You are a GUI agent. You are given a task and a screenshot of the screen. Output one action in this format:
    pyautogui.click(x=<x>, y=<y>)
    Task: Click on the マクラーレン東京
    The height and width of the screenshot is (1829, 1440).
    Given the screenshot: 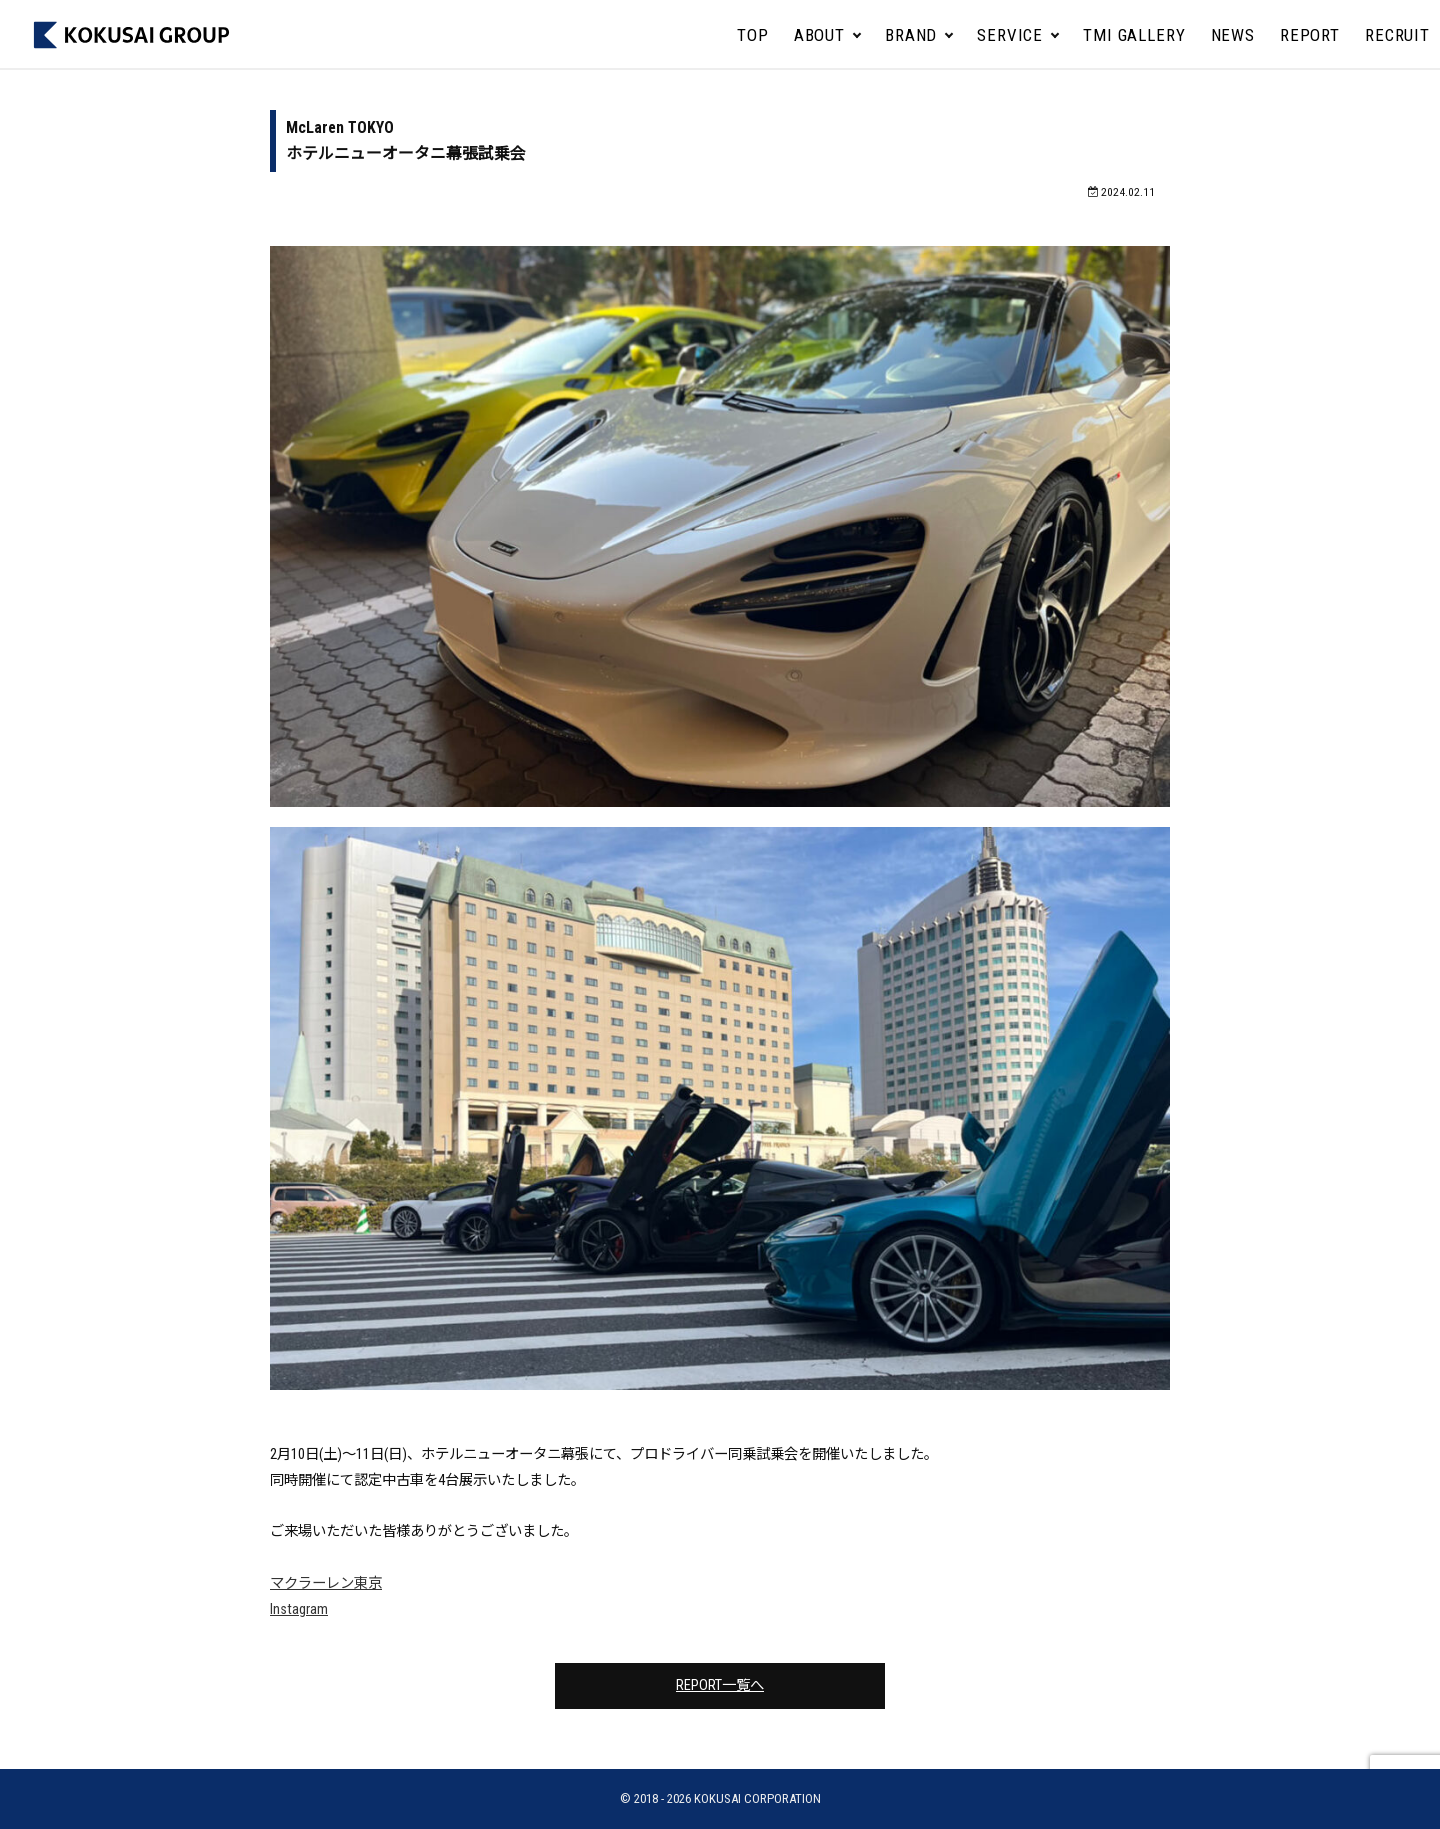 What is the action you would take?
    pyautogui.click(x=326, y=1583)
    